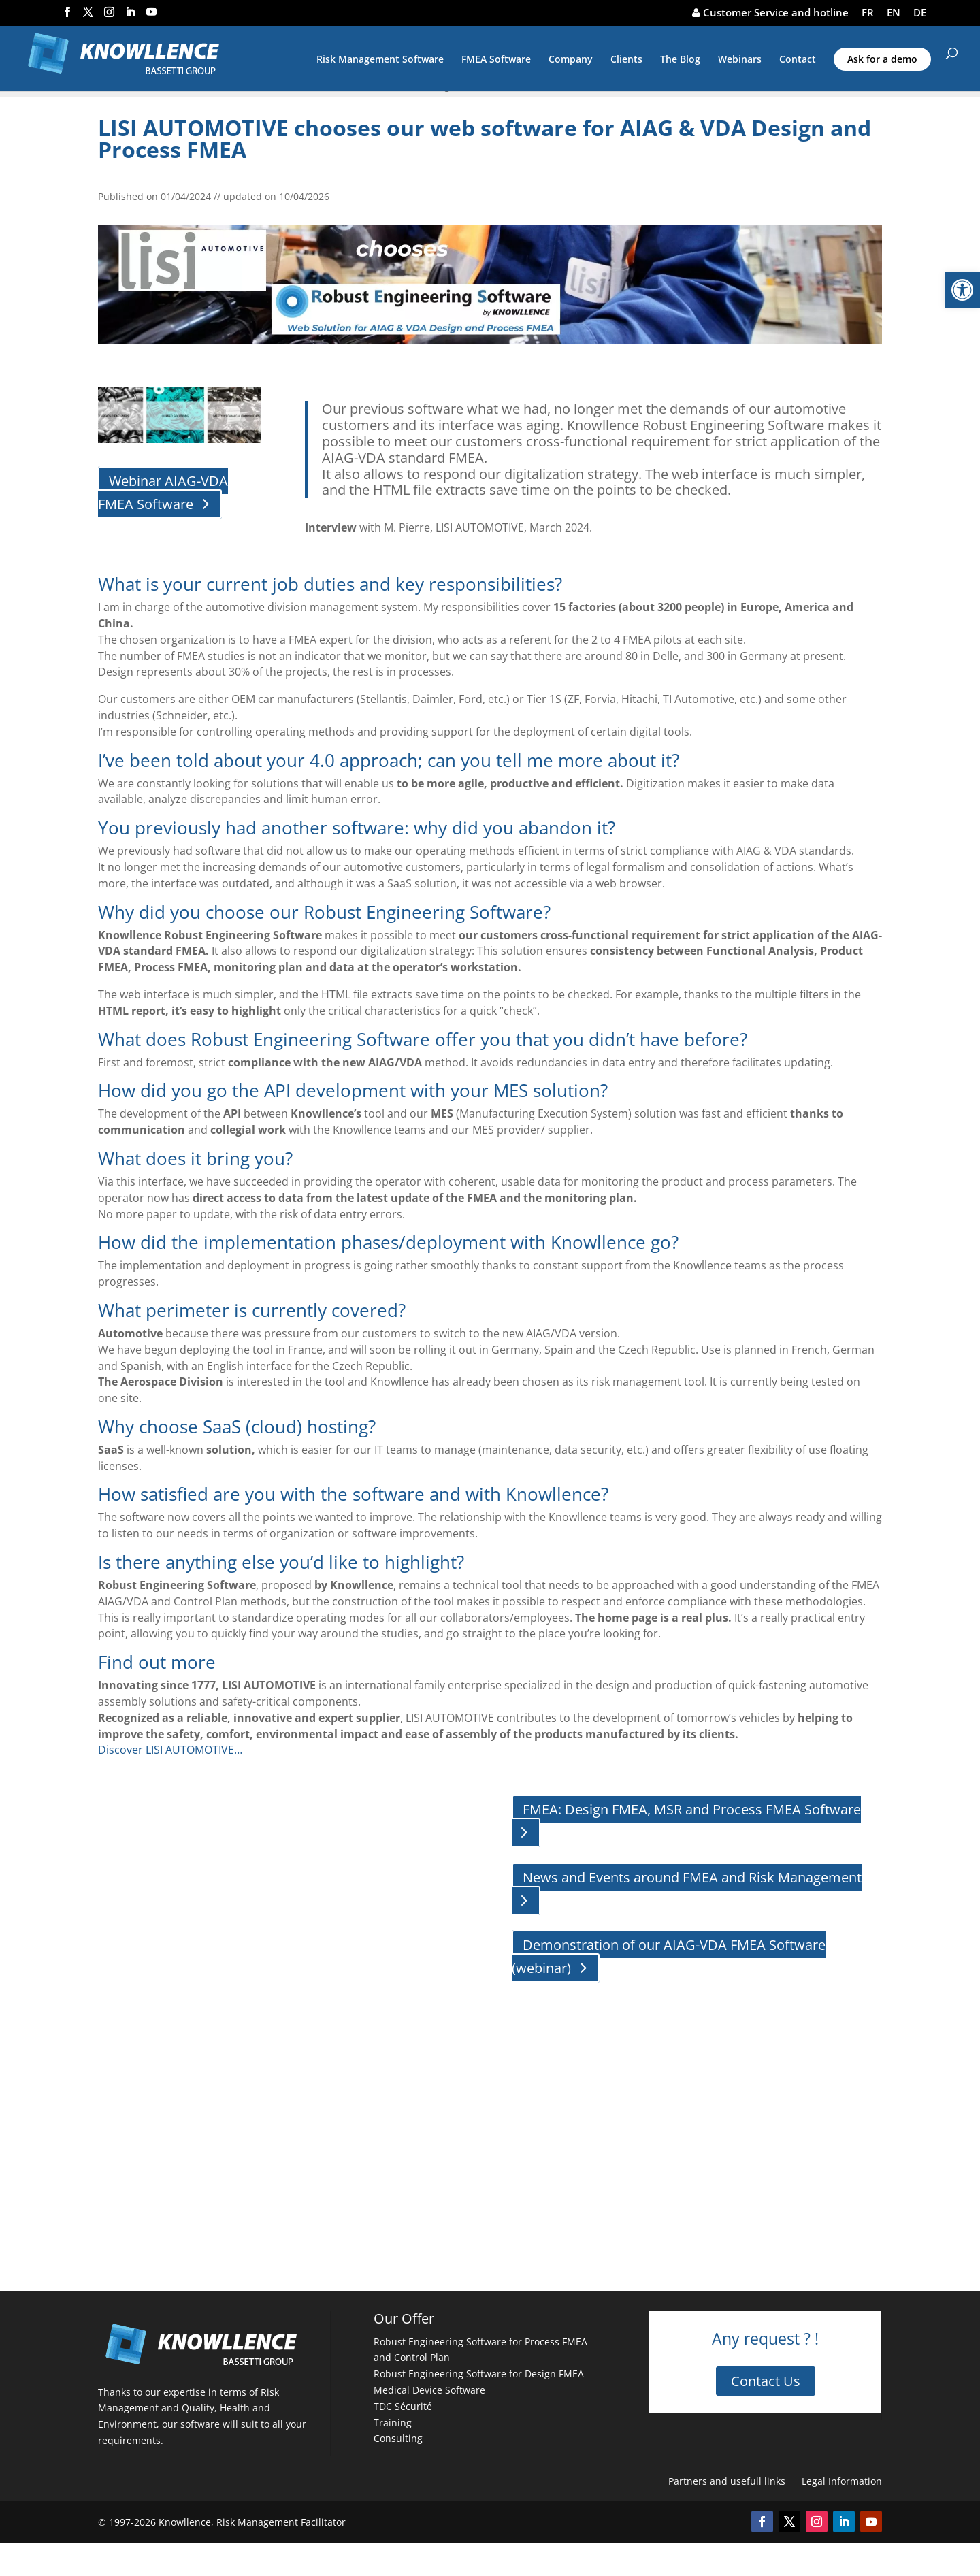 This screenshot has height=2576, width=980. I want to click on [button], so click(962, 290).